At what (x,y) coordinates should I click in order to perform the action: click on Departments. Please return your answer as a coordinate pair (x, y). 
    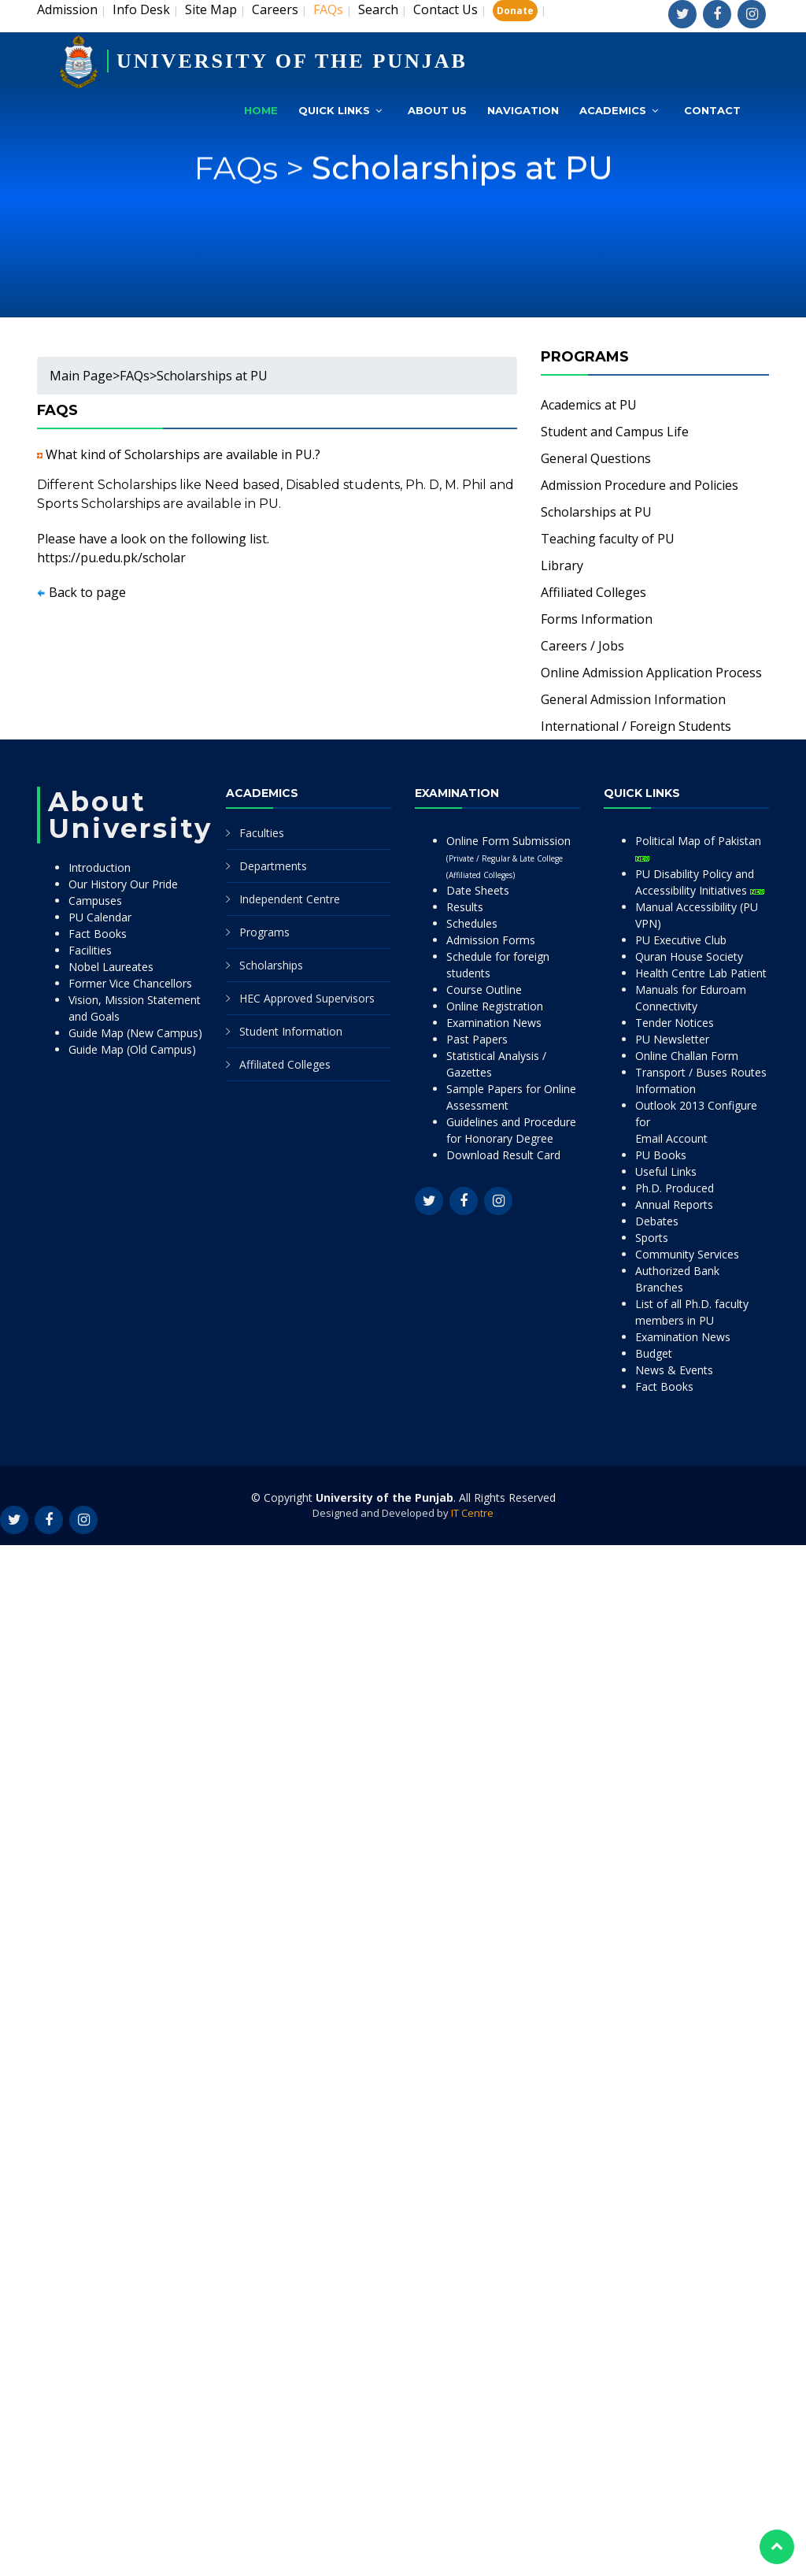
    Looking at the image, I should click on (273, 865).